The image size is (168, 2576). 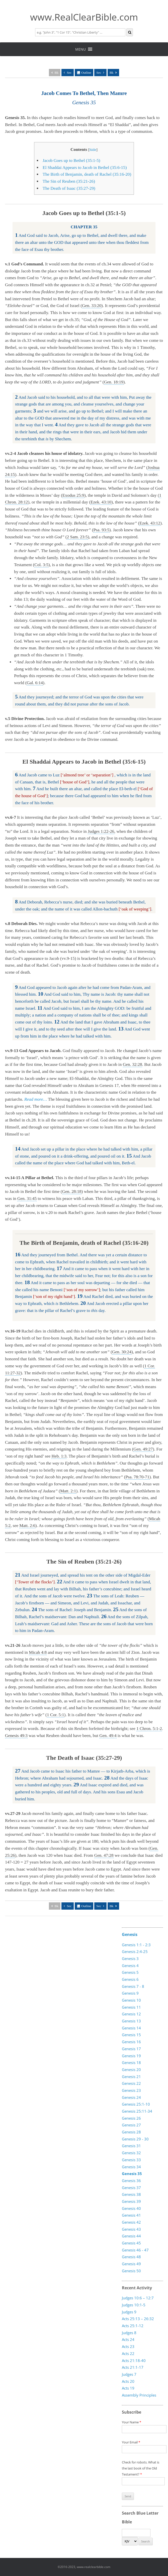 I want to click on Psa. 93:5, so click(x=101, y=530).